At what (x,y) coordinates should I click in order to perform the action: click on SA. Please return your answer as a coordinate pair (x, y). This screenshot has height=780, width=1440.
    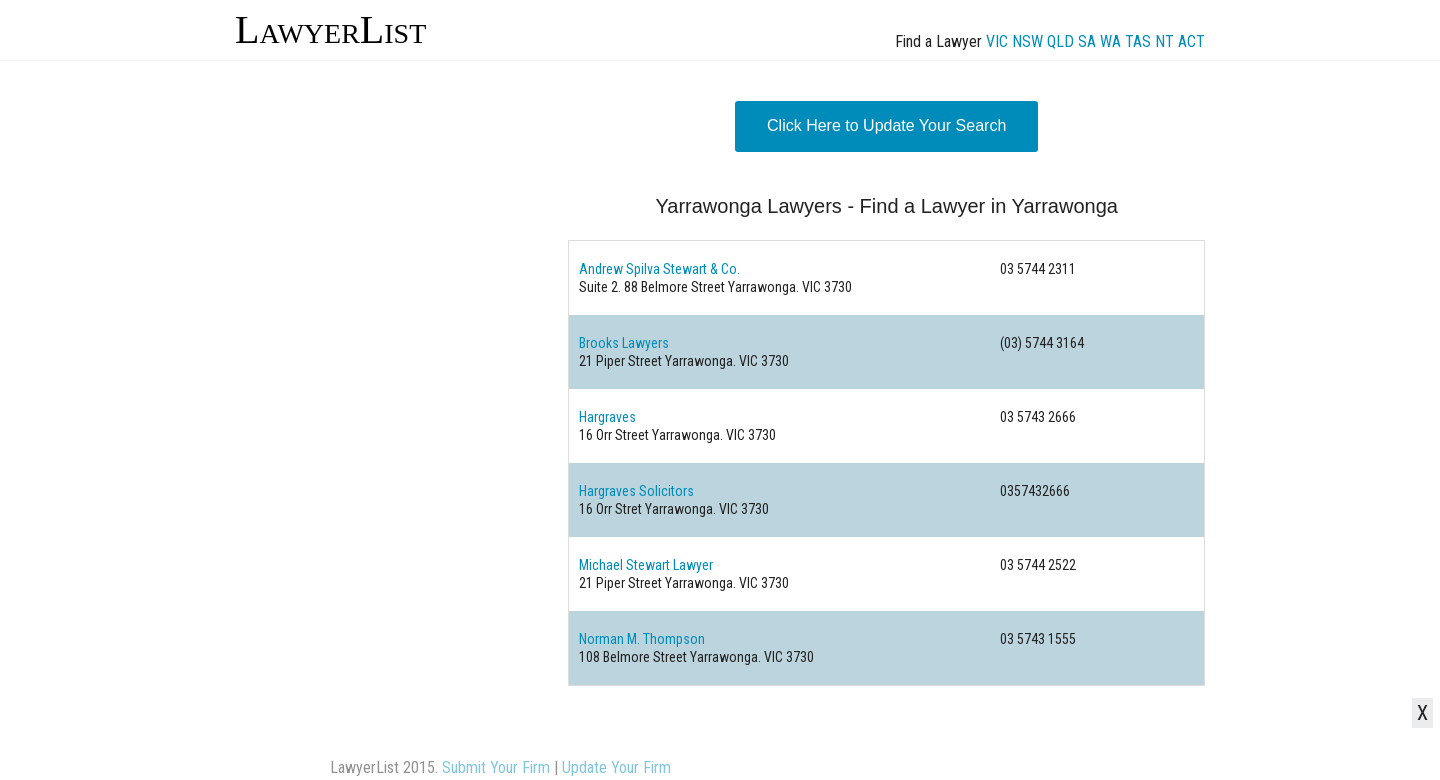
    Looking at the image, I should click on (1087, 41).